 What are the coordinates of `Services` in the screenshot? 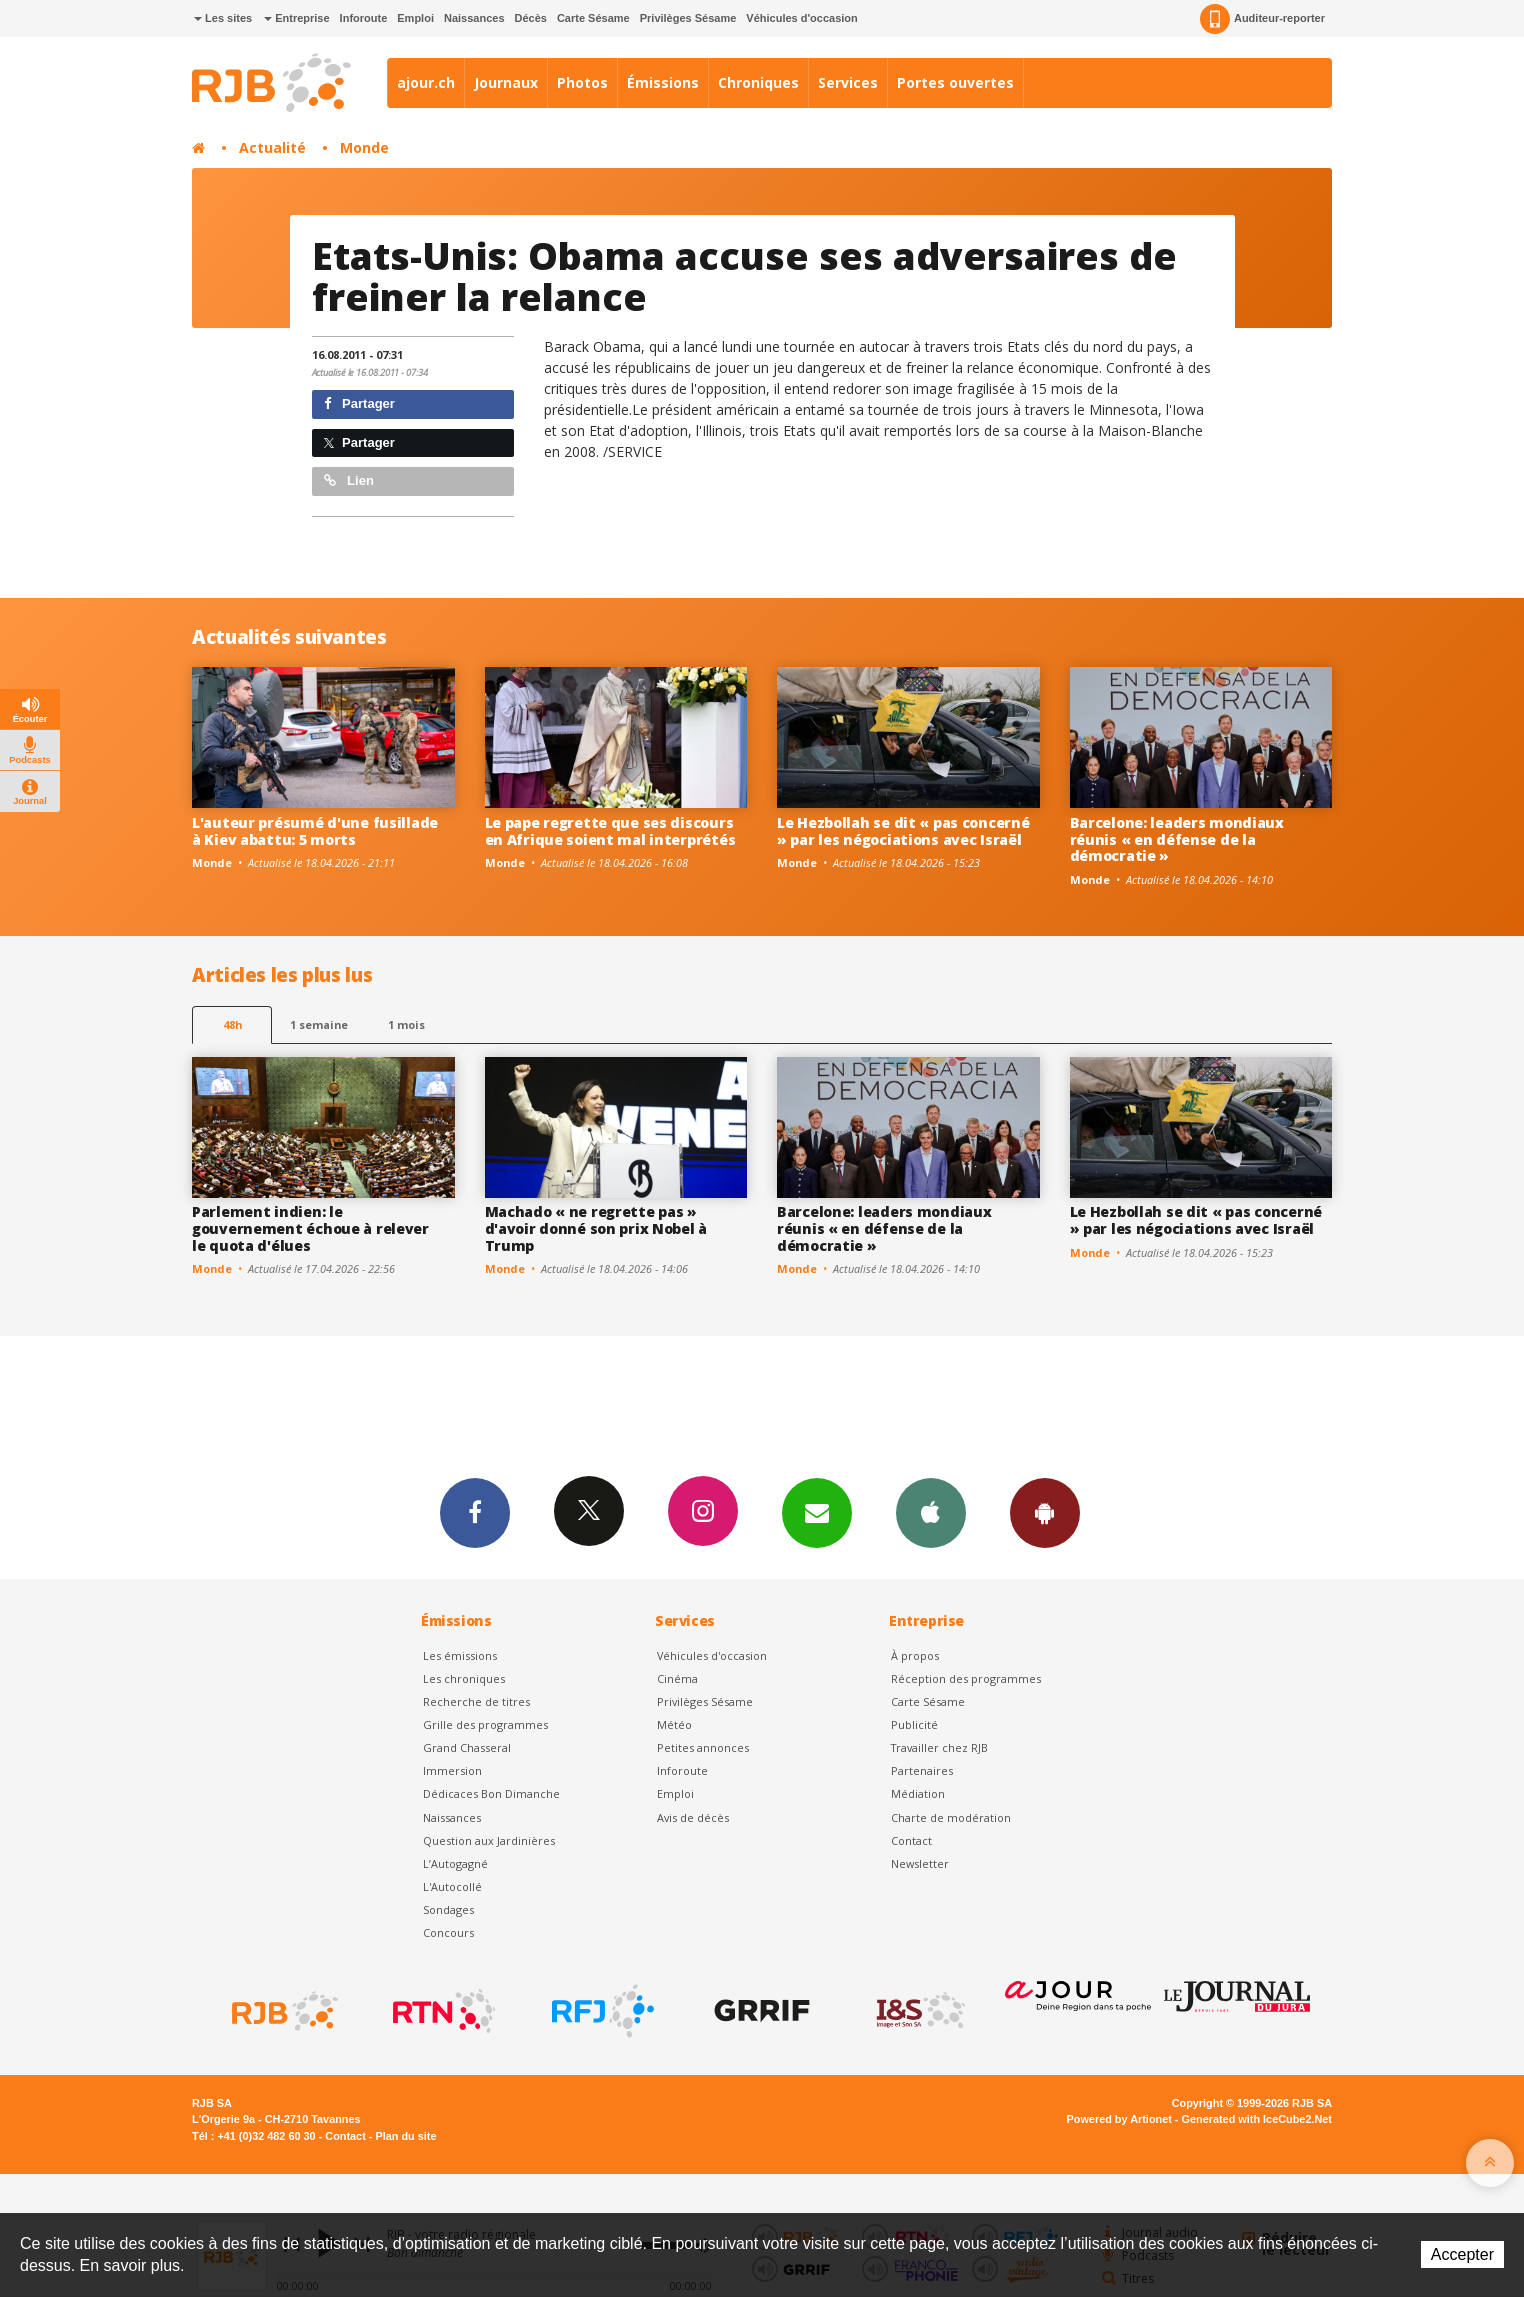 It's located at (848, 82).